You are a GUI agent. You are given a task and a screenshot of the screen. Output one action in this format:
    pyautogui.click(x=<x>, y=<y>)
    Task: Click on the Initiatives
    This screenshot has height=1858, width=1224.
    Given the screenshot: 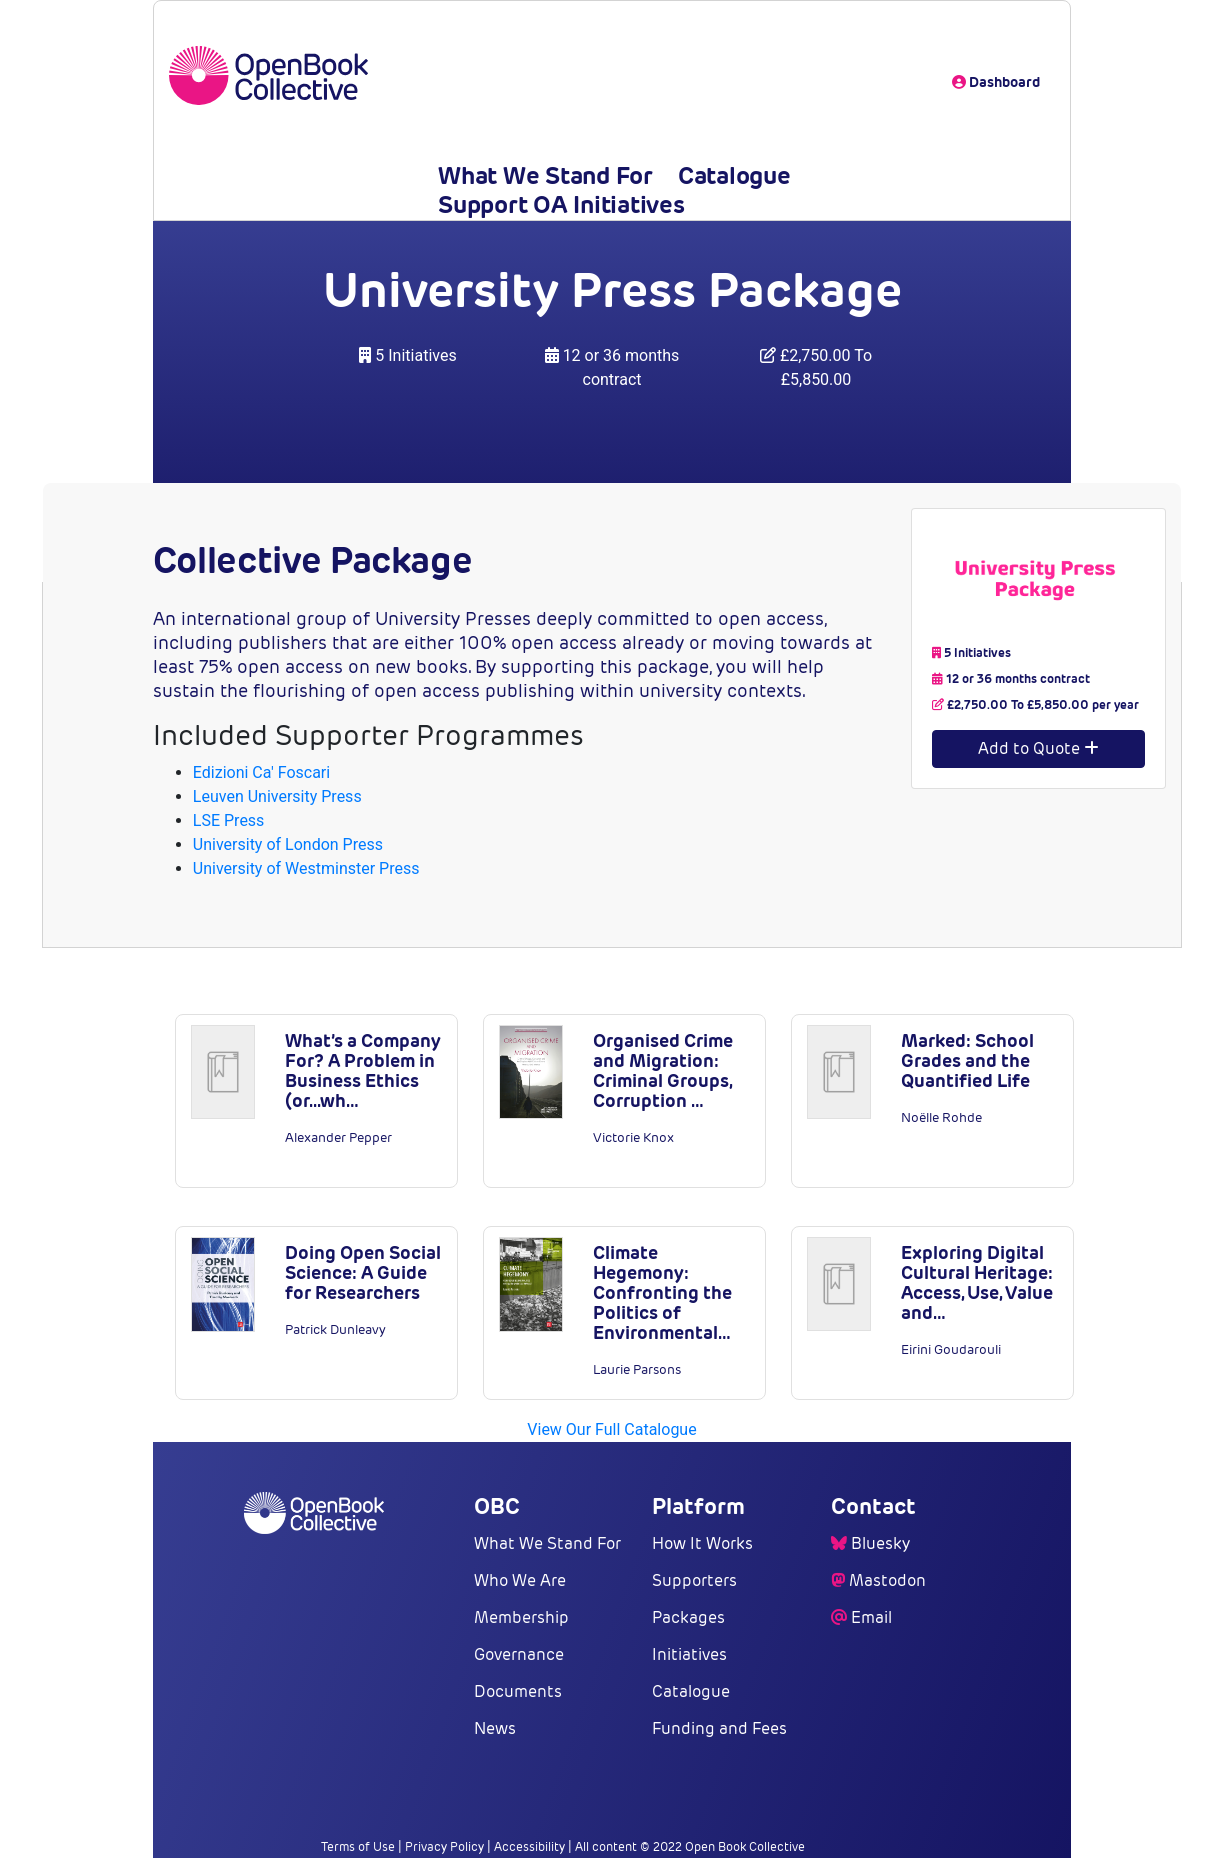 What is the action you would take?
    pyautogui.click(x=689, y=1654)
    